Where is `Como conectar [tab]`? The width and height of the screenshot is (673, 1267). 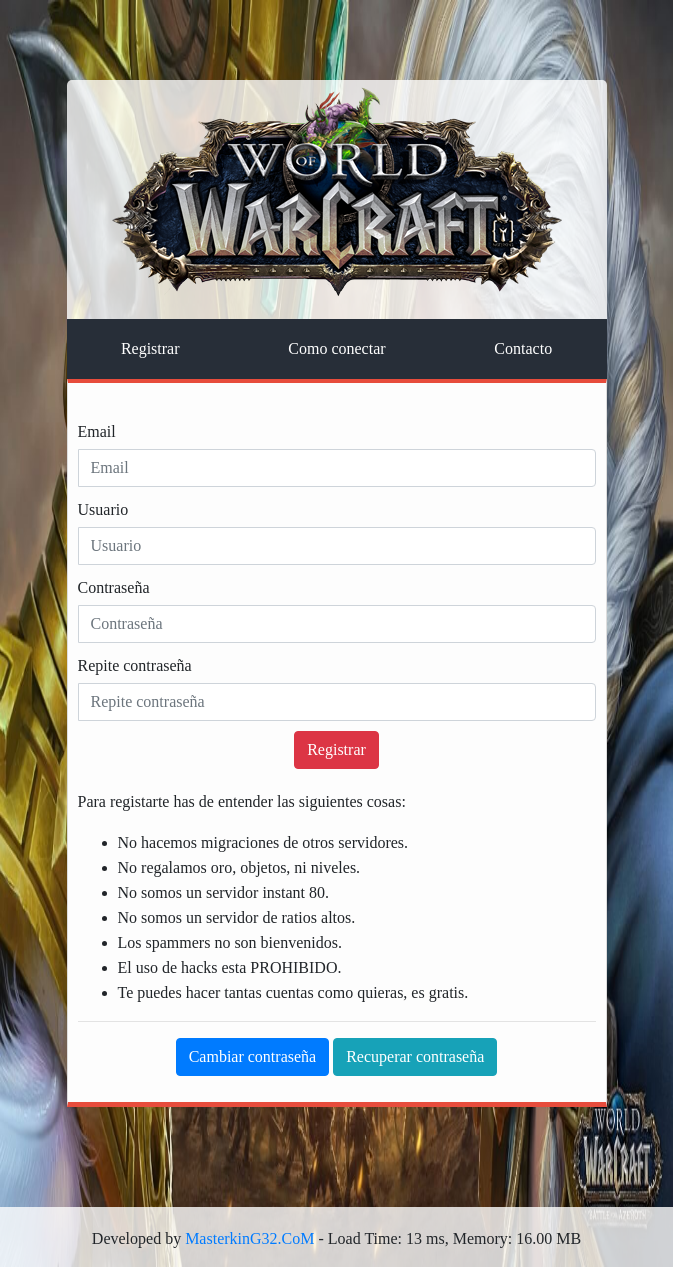
Como conectar [tab] is located at coordinates (336, 348).